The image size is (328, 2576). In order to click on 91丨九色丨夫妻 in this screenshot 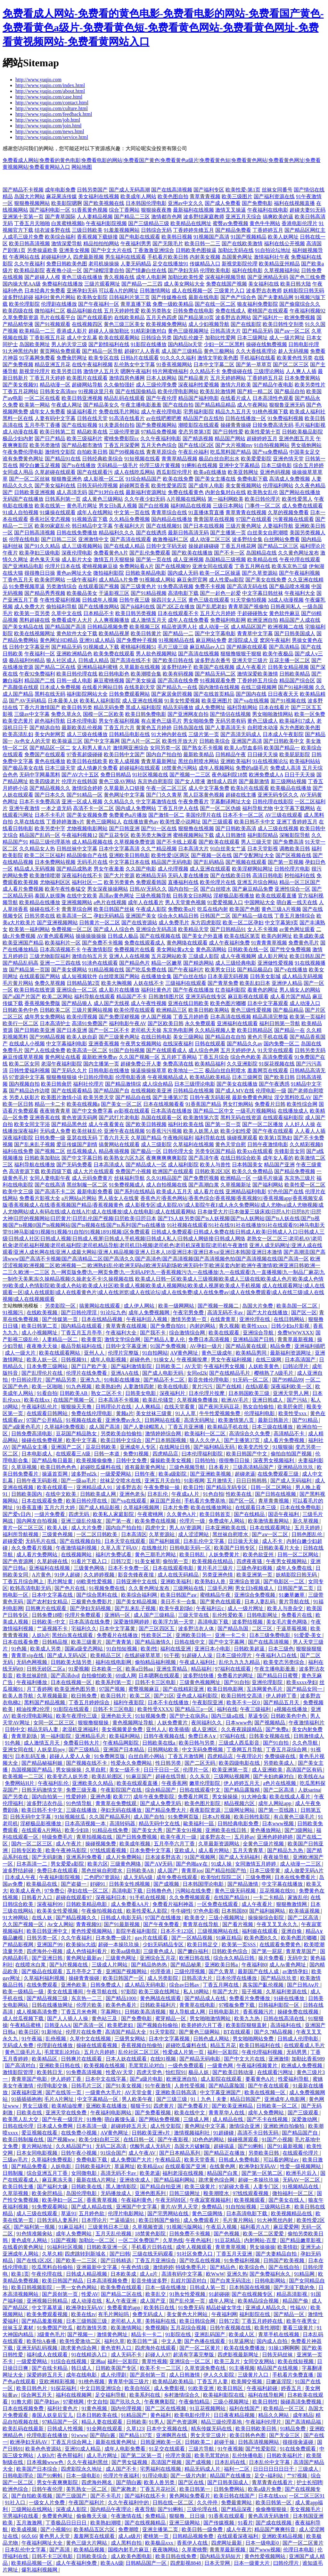, I will do `click(209, 2099)`.